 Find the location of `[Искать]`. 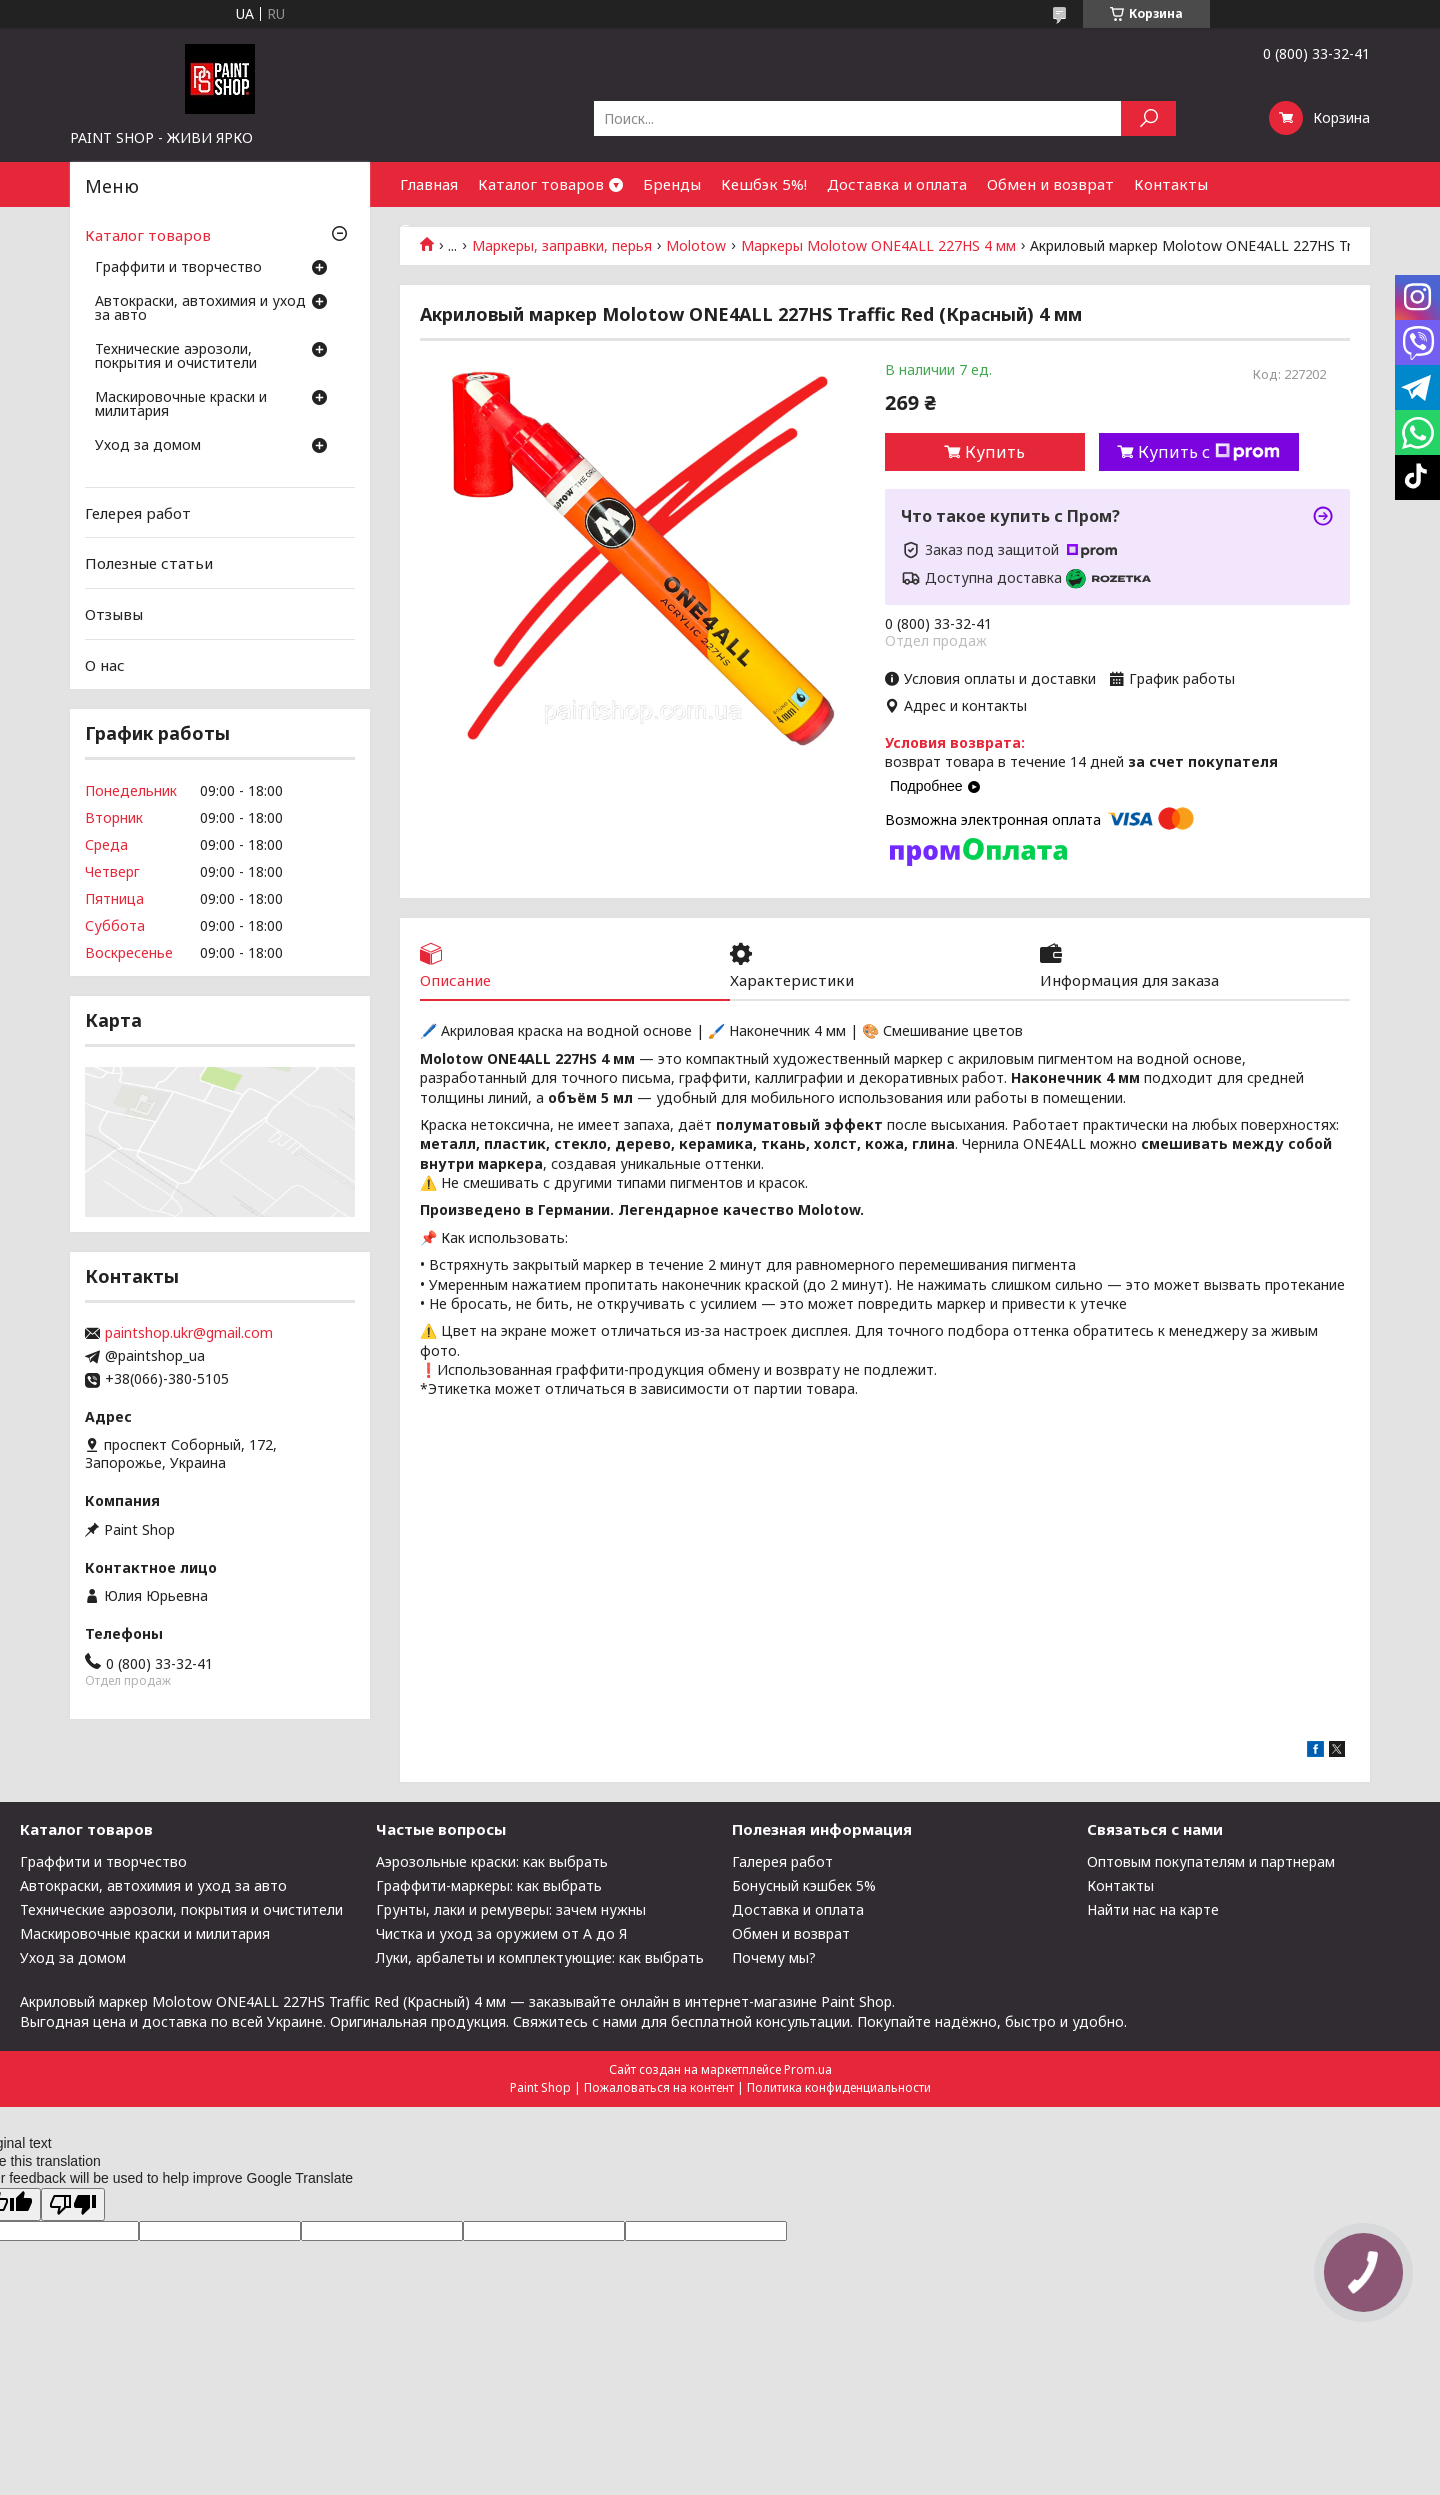

[Искать] is located at coordinates (1148, 118).